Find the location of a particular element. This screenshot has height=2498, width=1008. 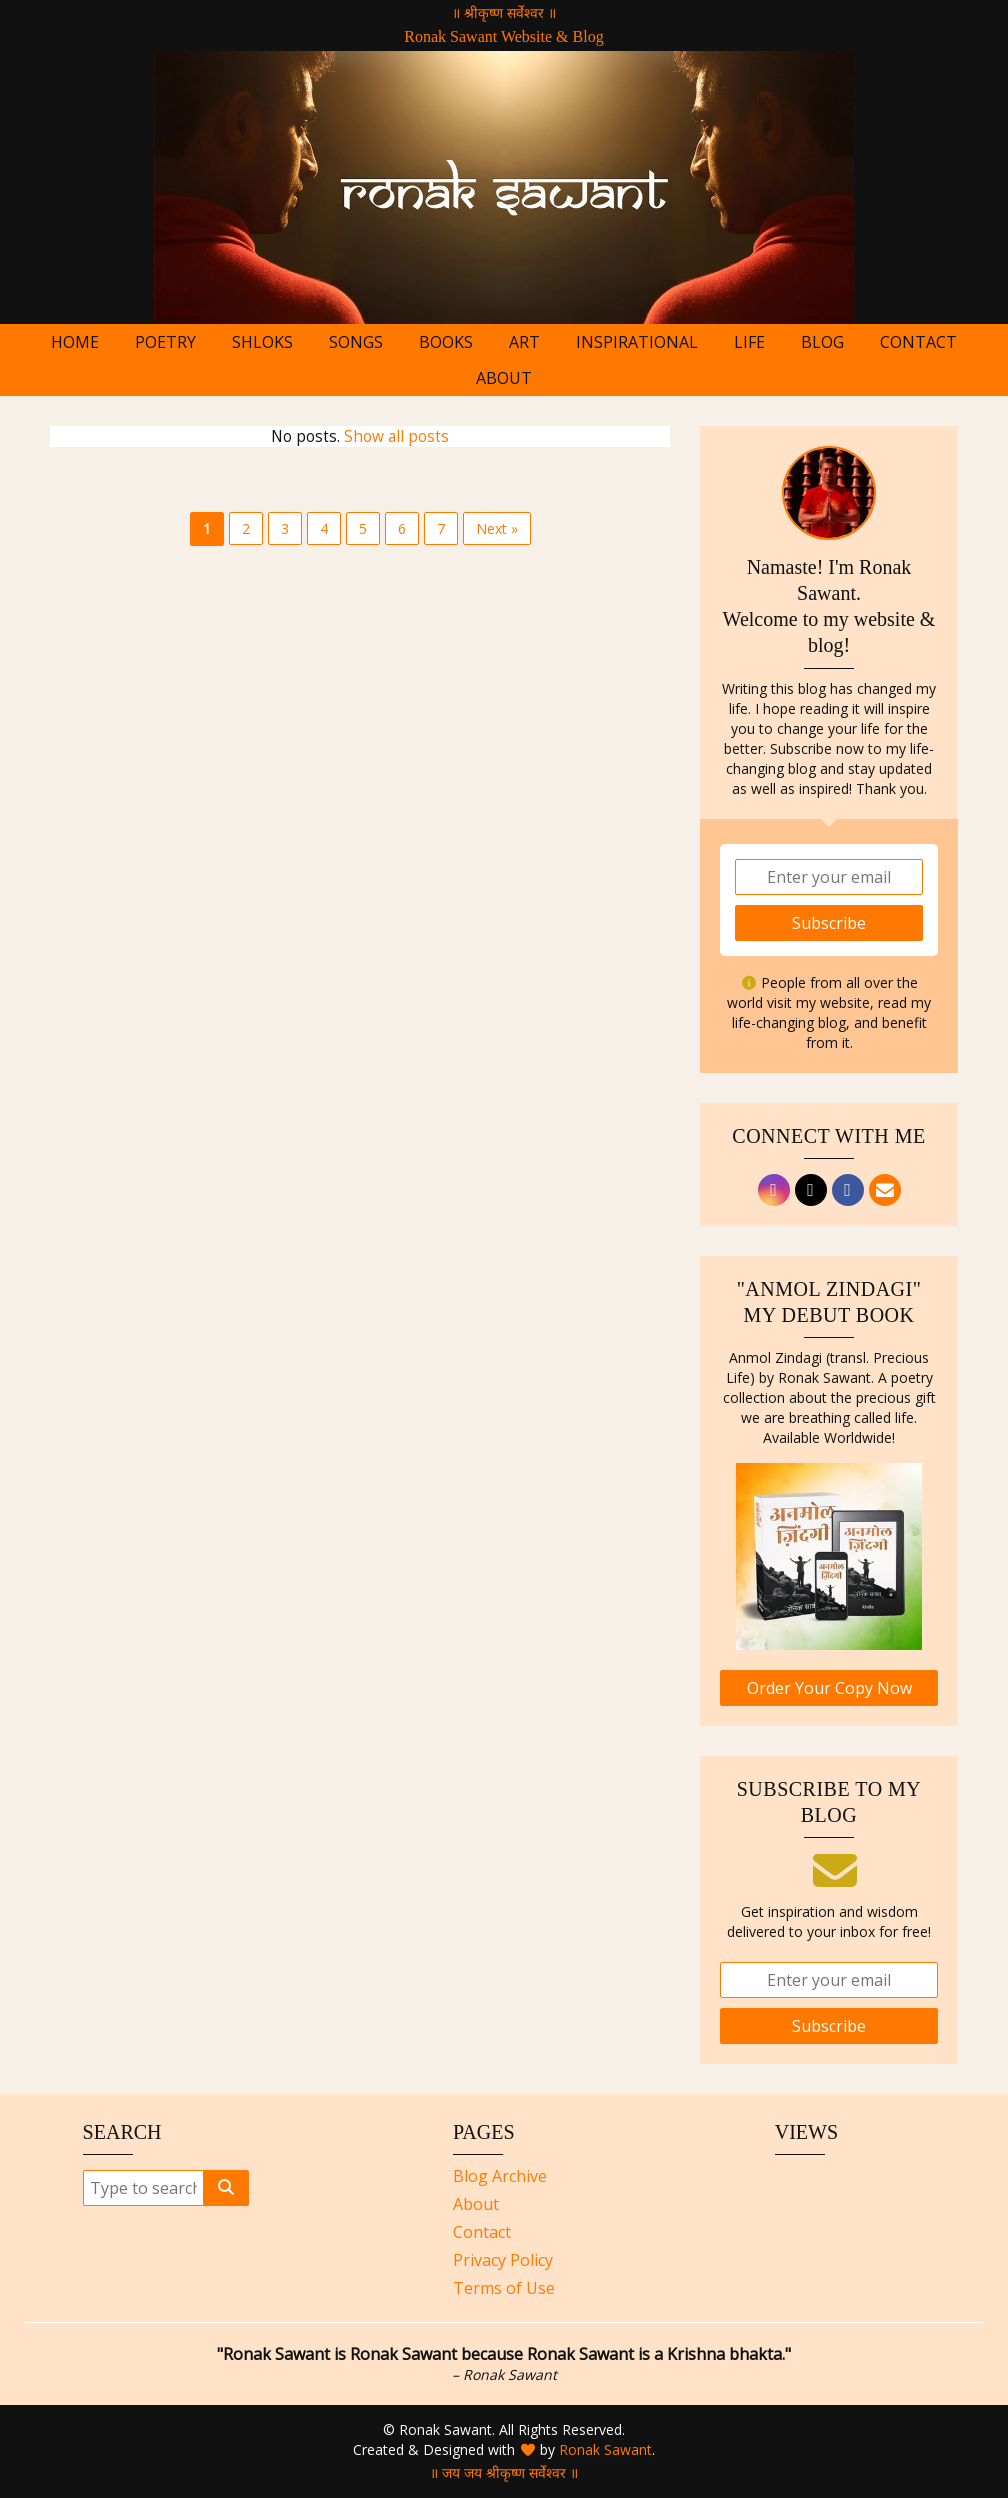

Terms of Use is located at coordinates (504, 2288).